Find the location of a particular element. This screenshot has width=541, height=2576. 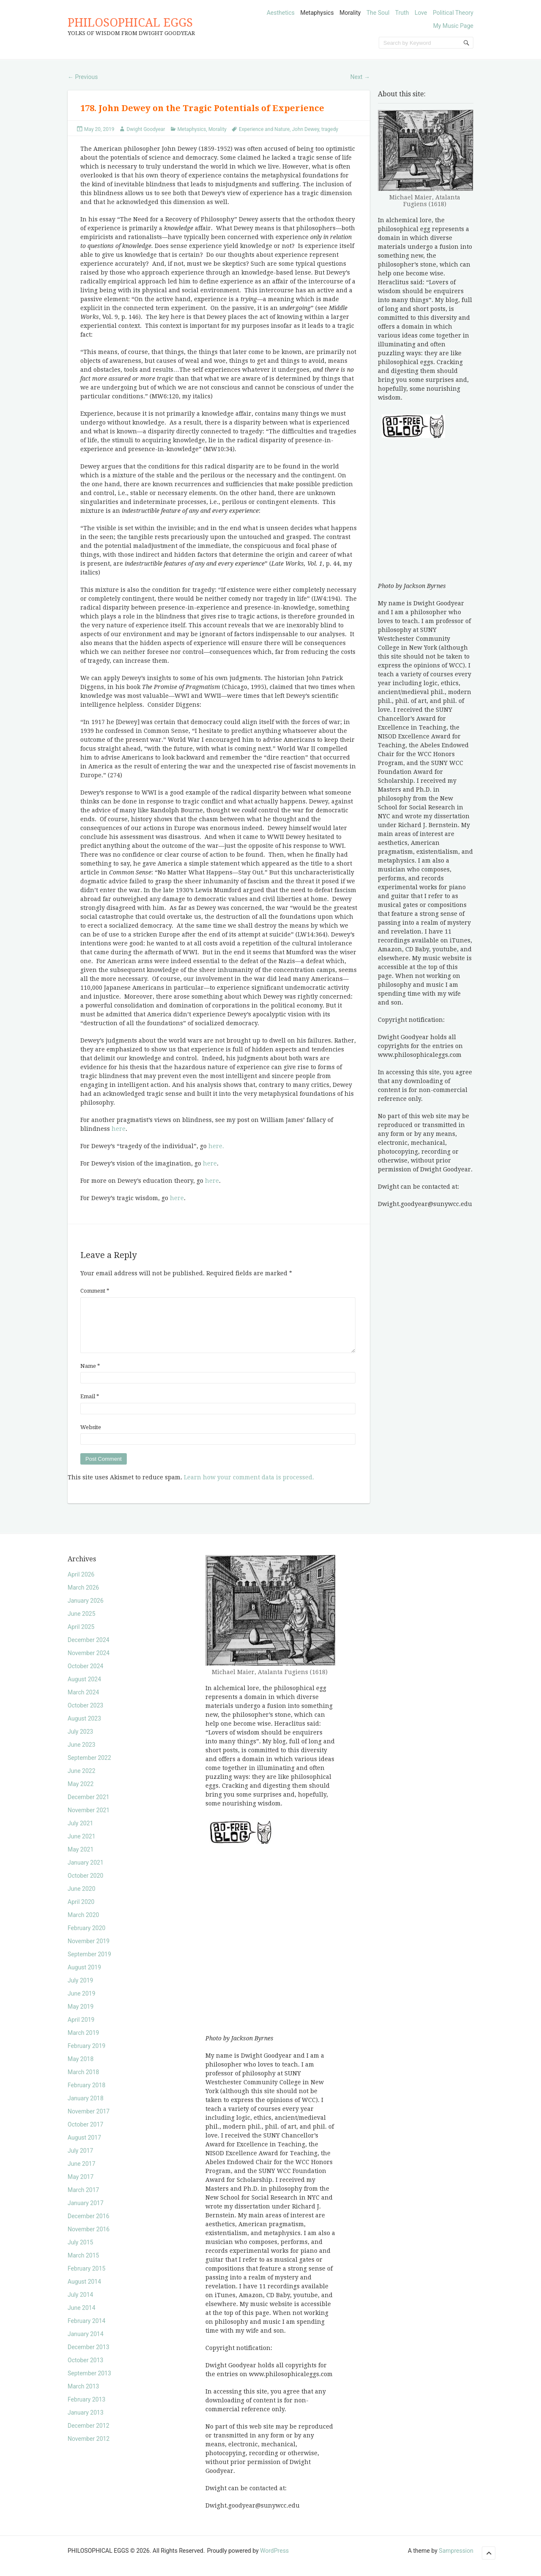

December 2024 is located at coordinates (88, 1650).